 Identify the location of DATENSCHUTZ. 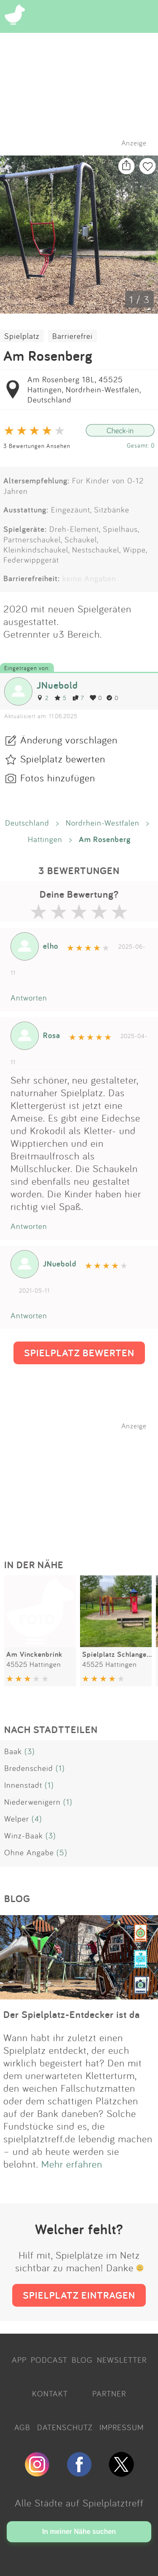
(65, 2427).